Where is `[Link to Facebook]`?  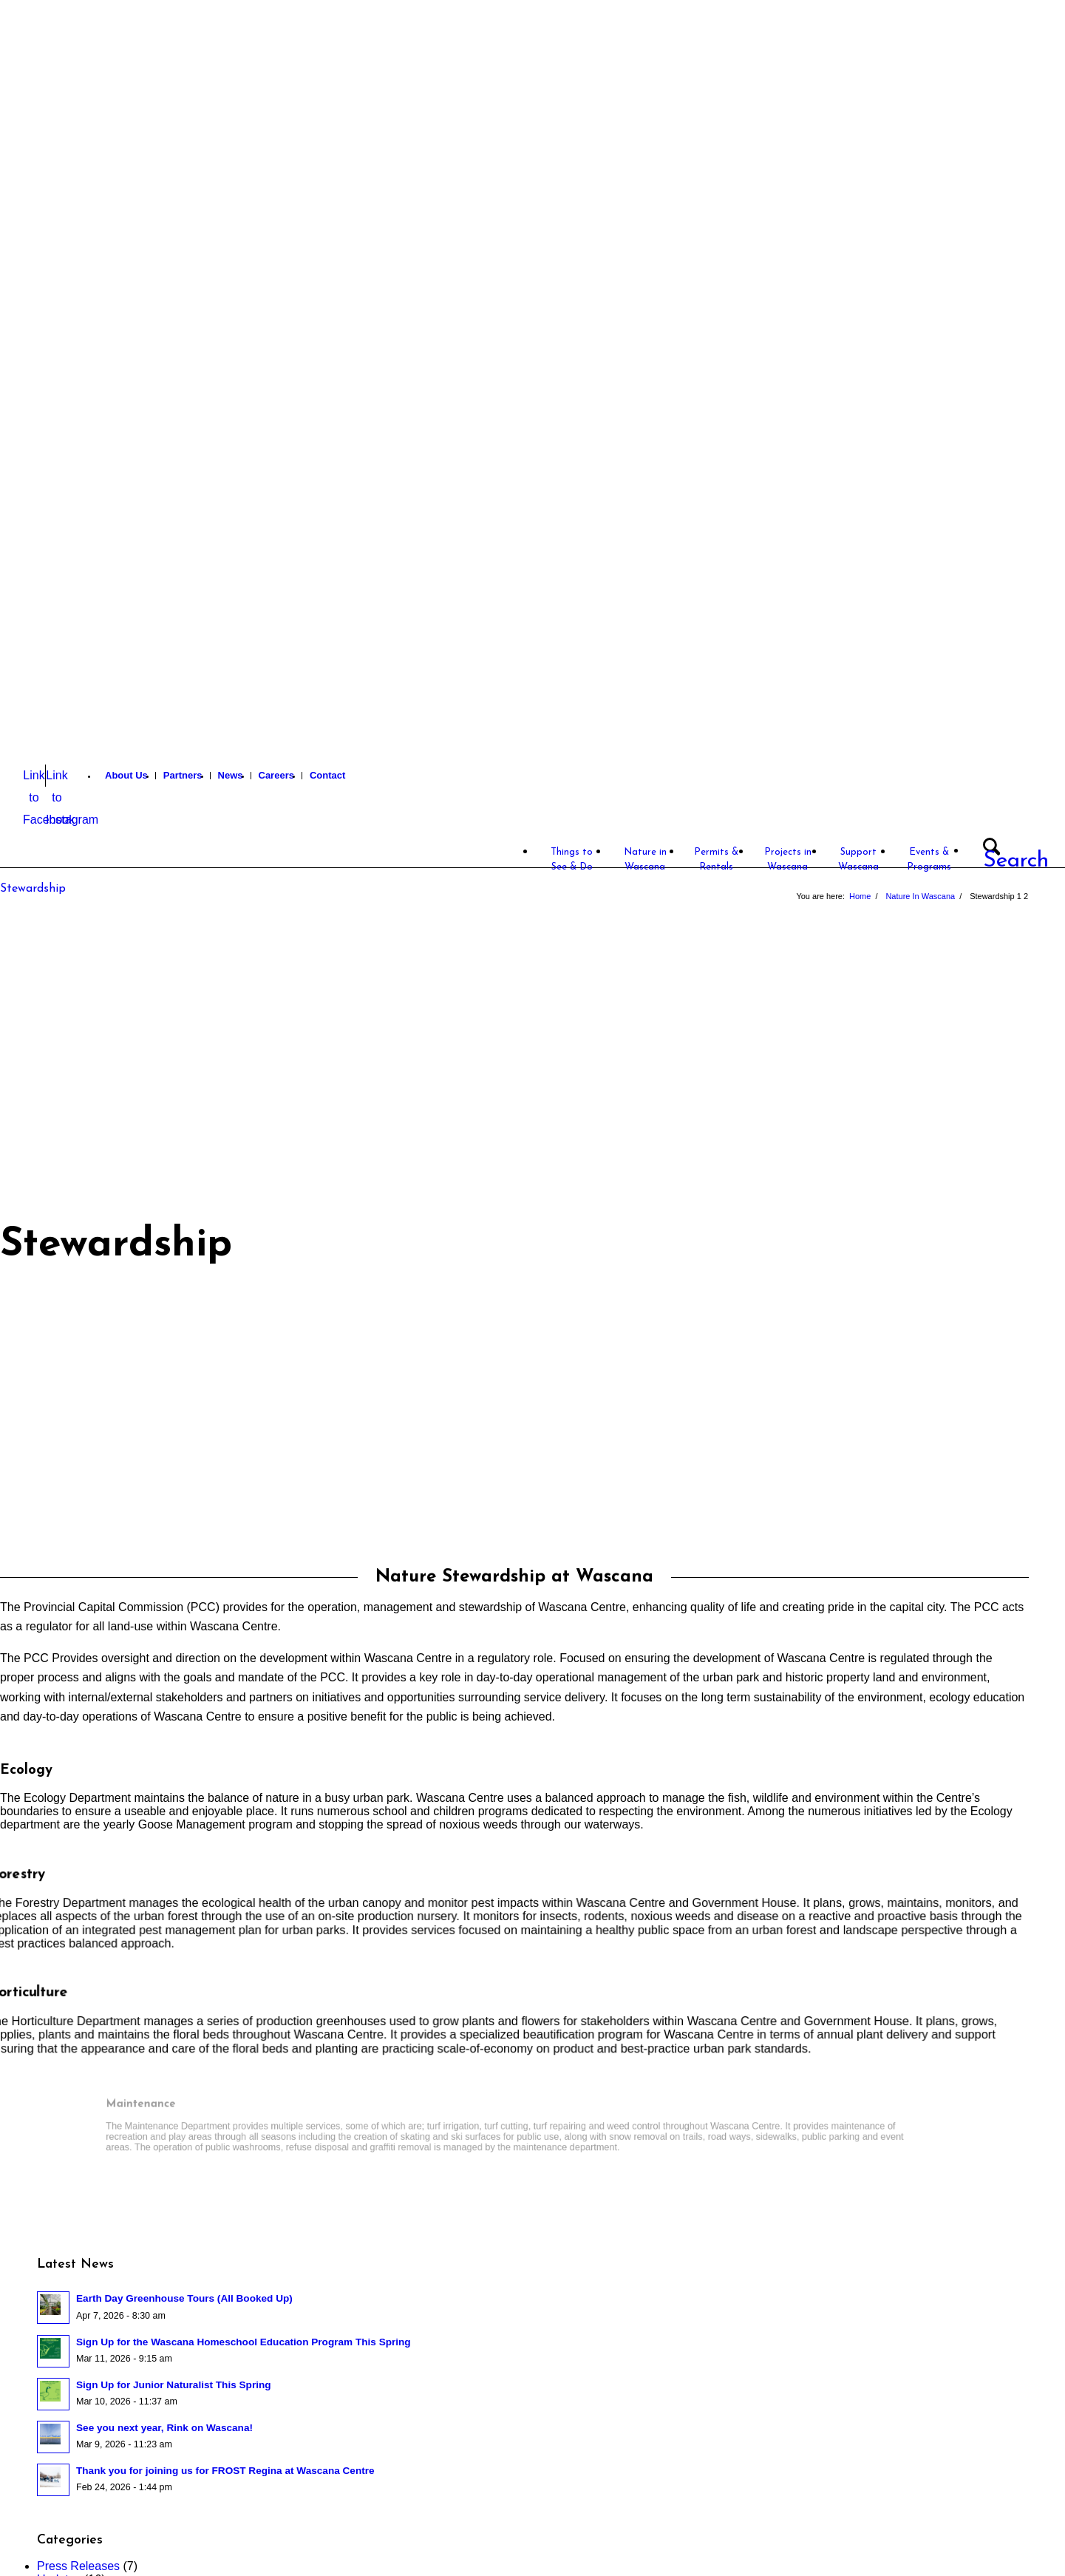 [Link to Facebook] is located at coordinates (34, 776).